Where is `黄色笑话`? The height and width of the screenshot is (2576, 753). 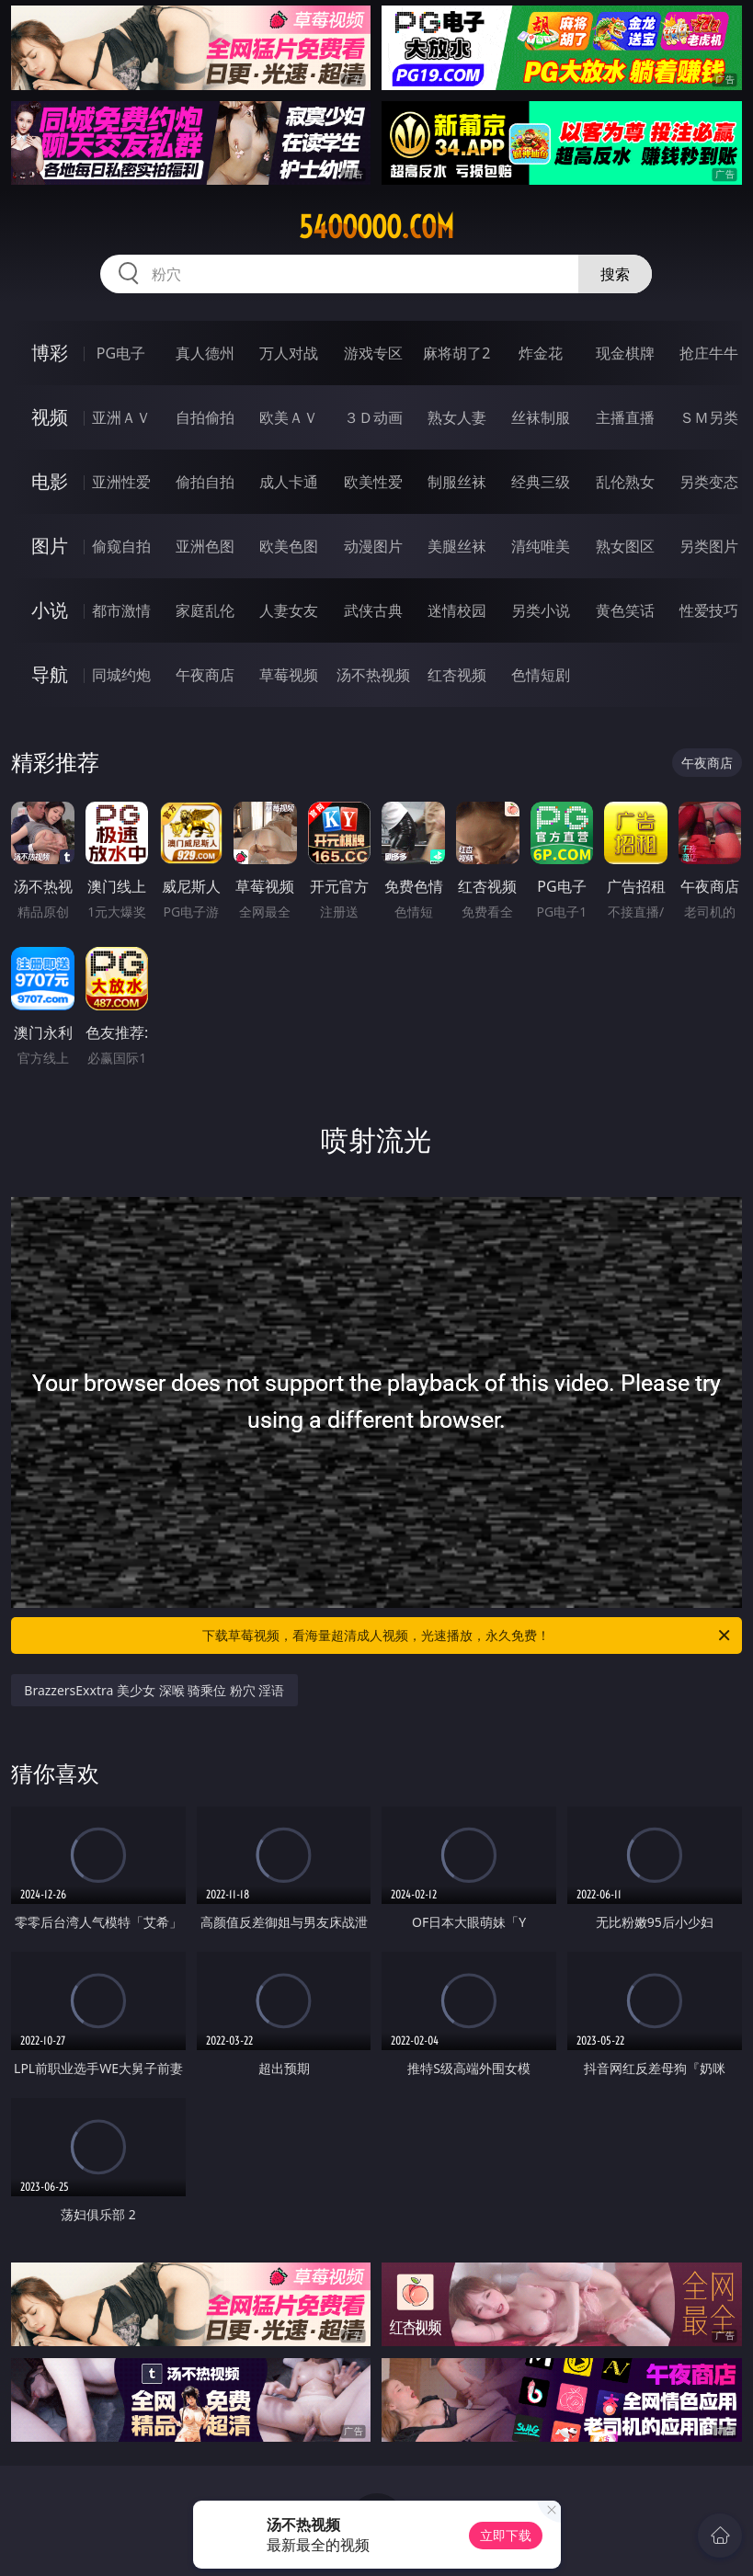 黄色笑话 is located at coordinates (625, 610).